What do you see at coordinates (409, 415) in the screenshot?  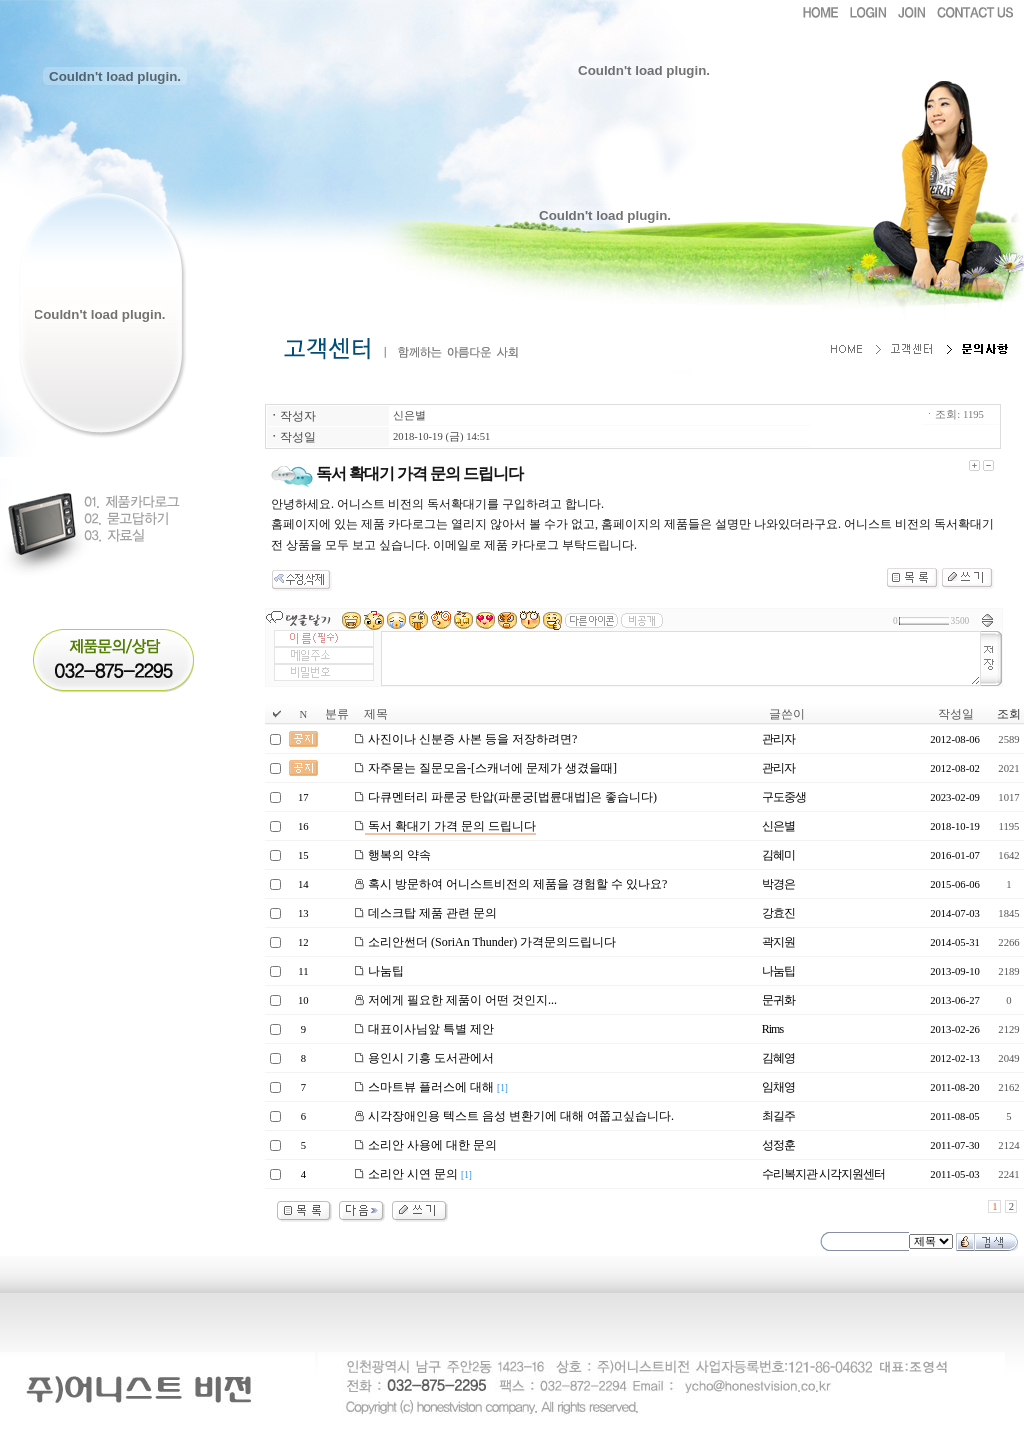 I see `신은별` at bounding box center [409, 415].